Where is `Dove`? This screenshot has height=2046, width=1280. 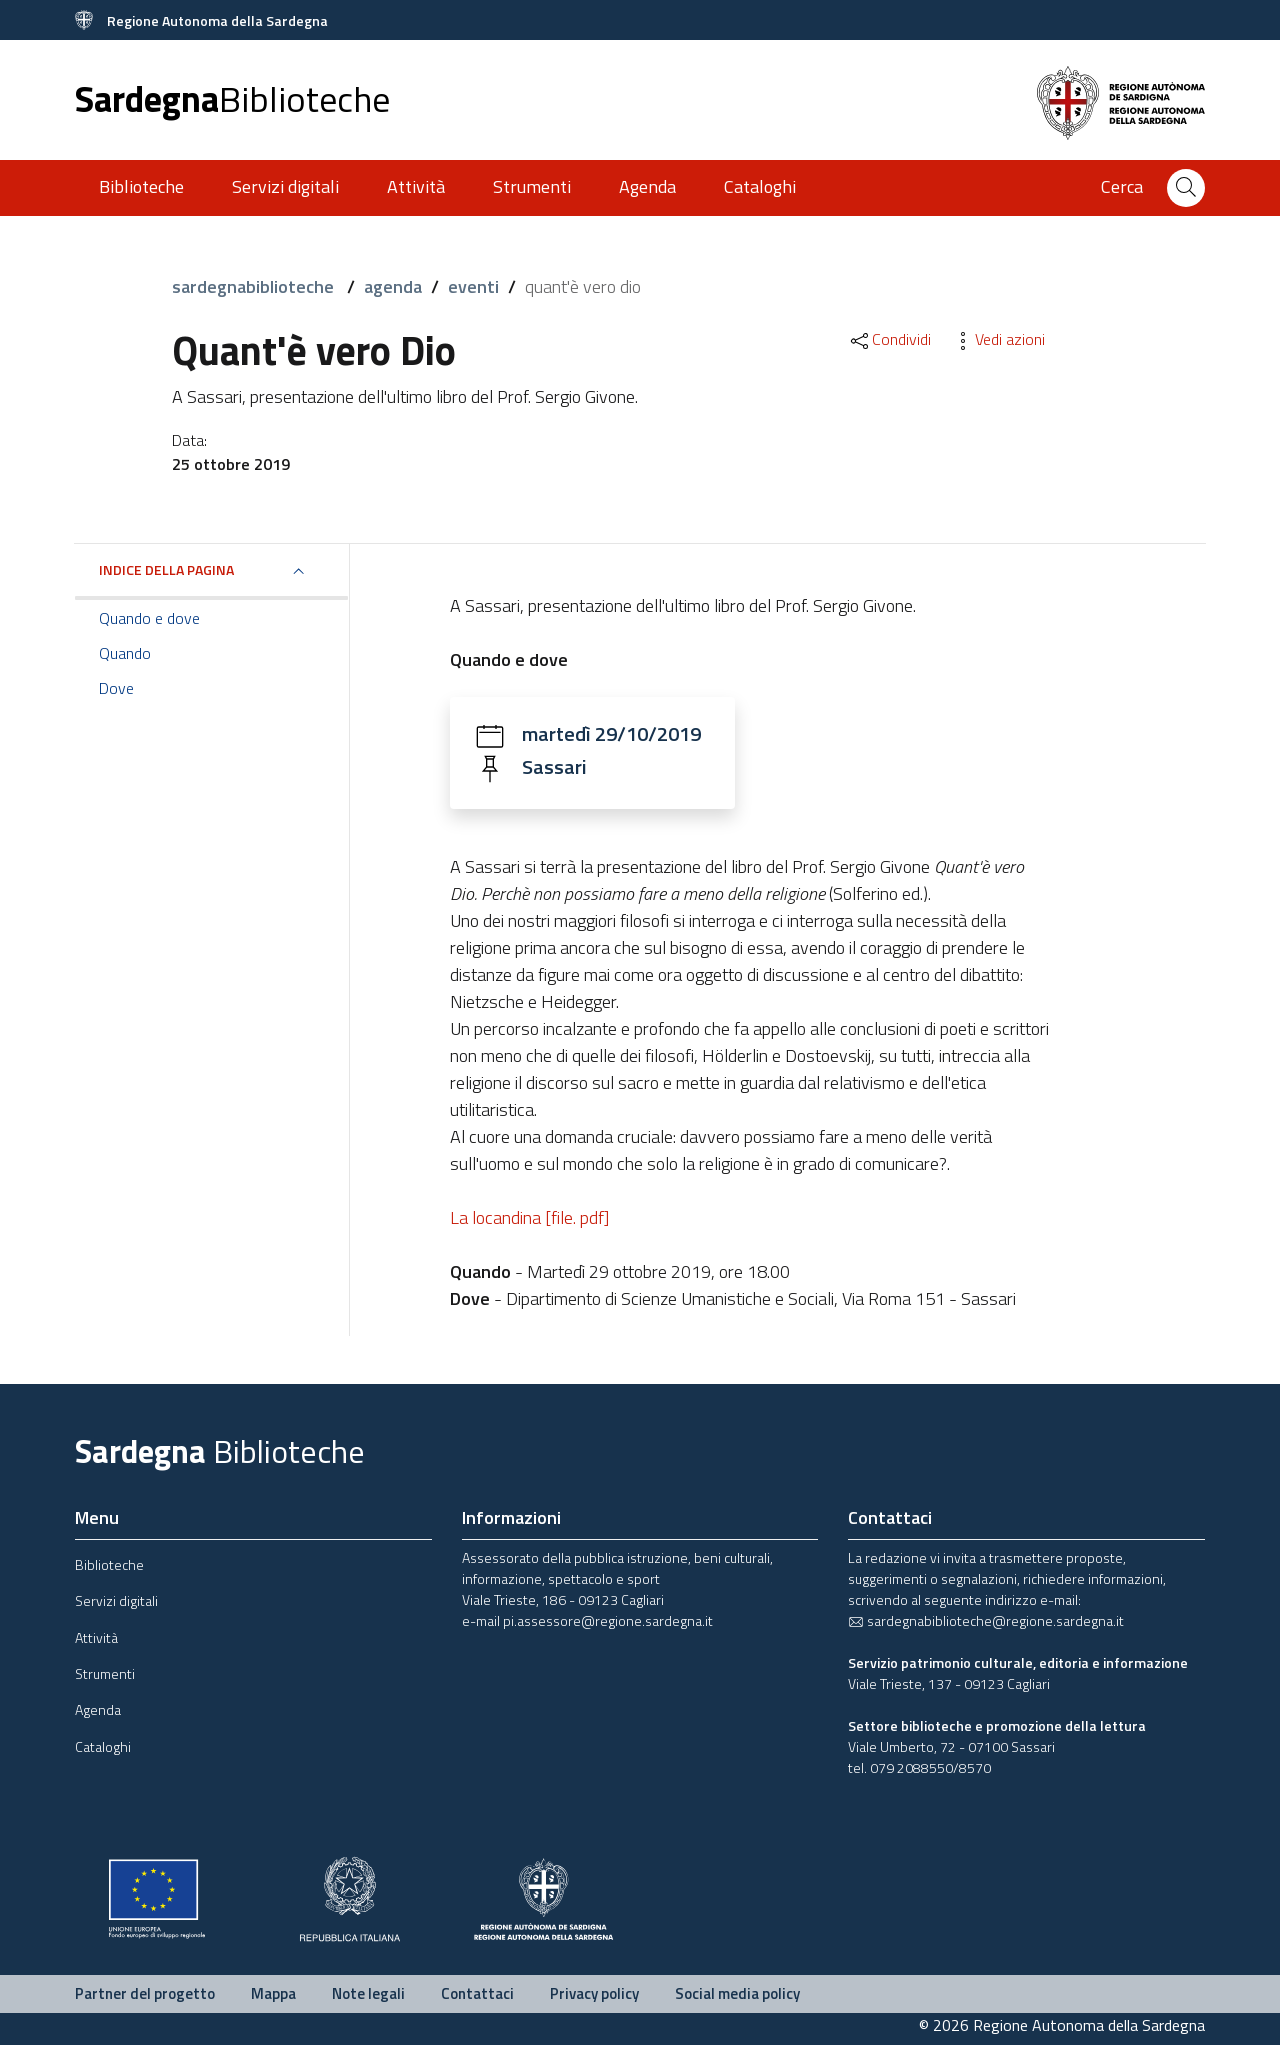
Dove is located at coordinates (116, 688).